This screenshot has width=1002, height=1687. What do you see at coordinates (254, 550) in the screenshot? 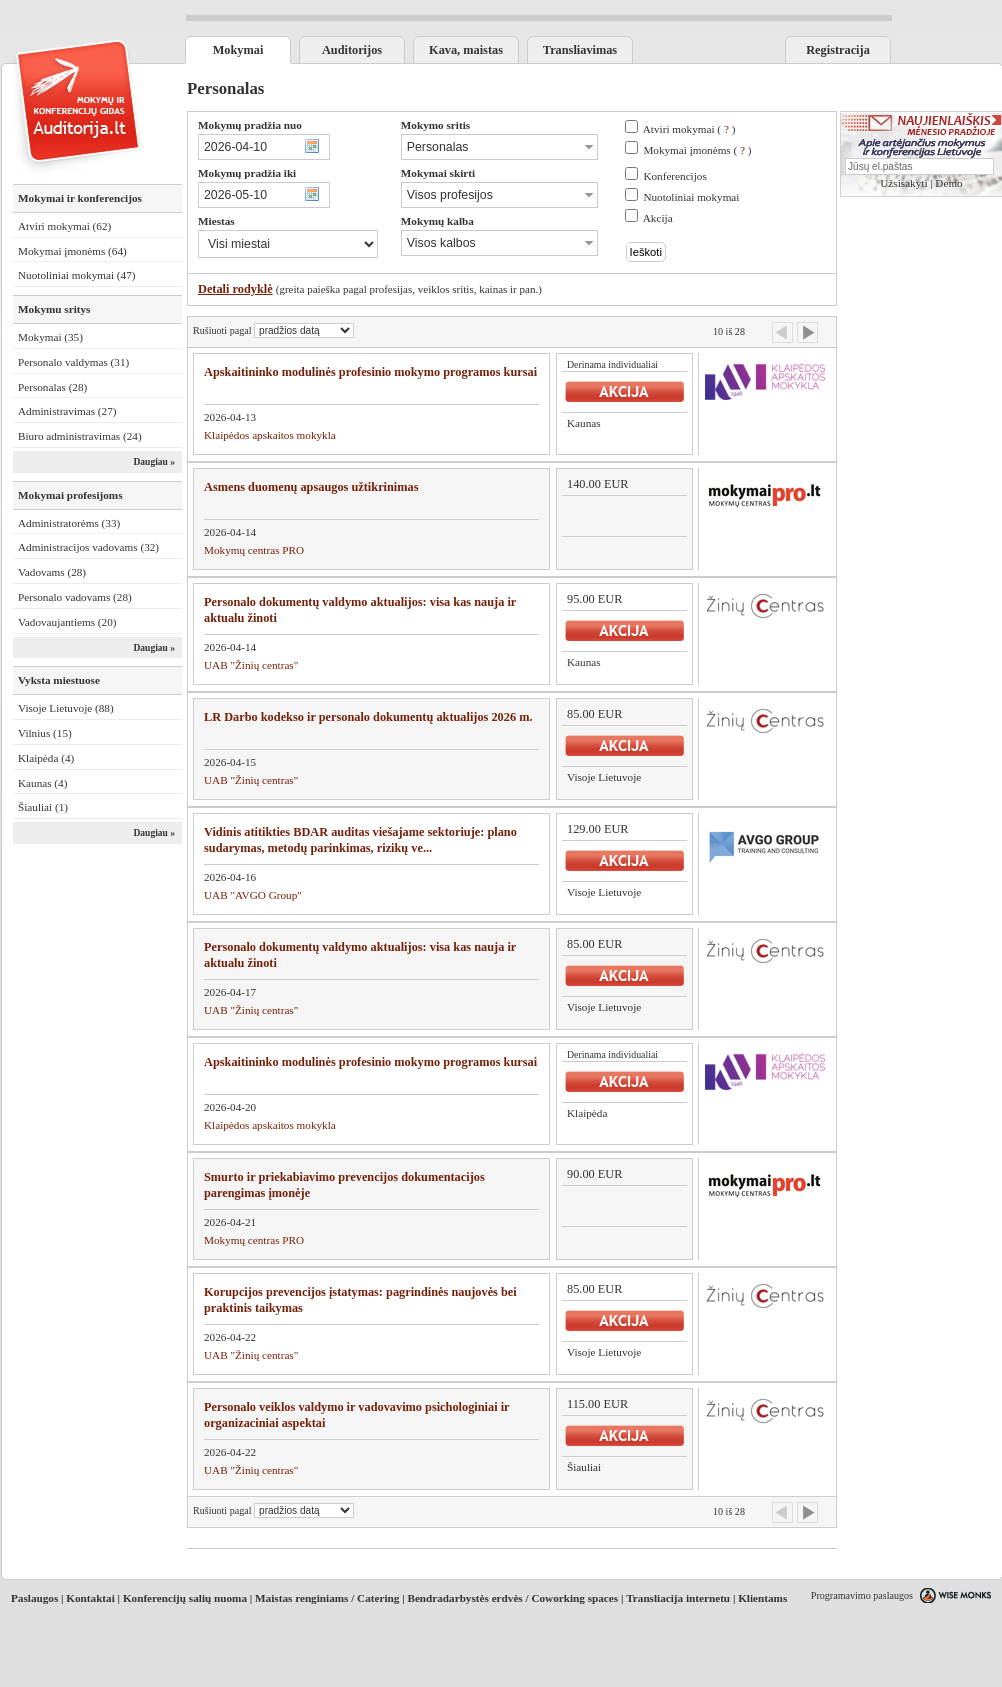
I see `Mokymų centras PRO` at bounding box center [254, 550].